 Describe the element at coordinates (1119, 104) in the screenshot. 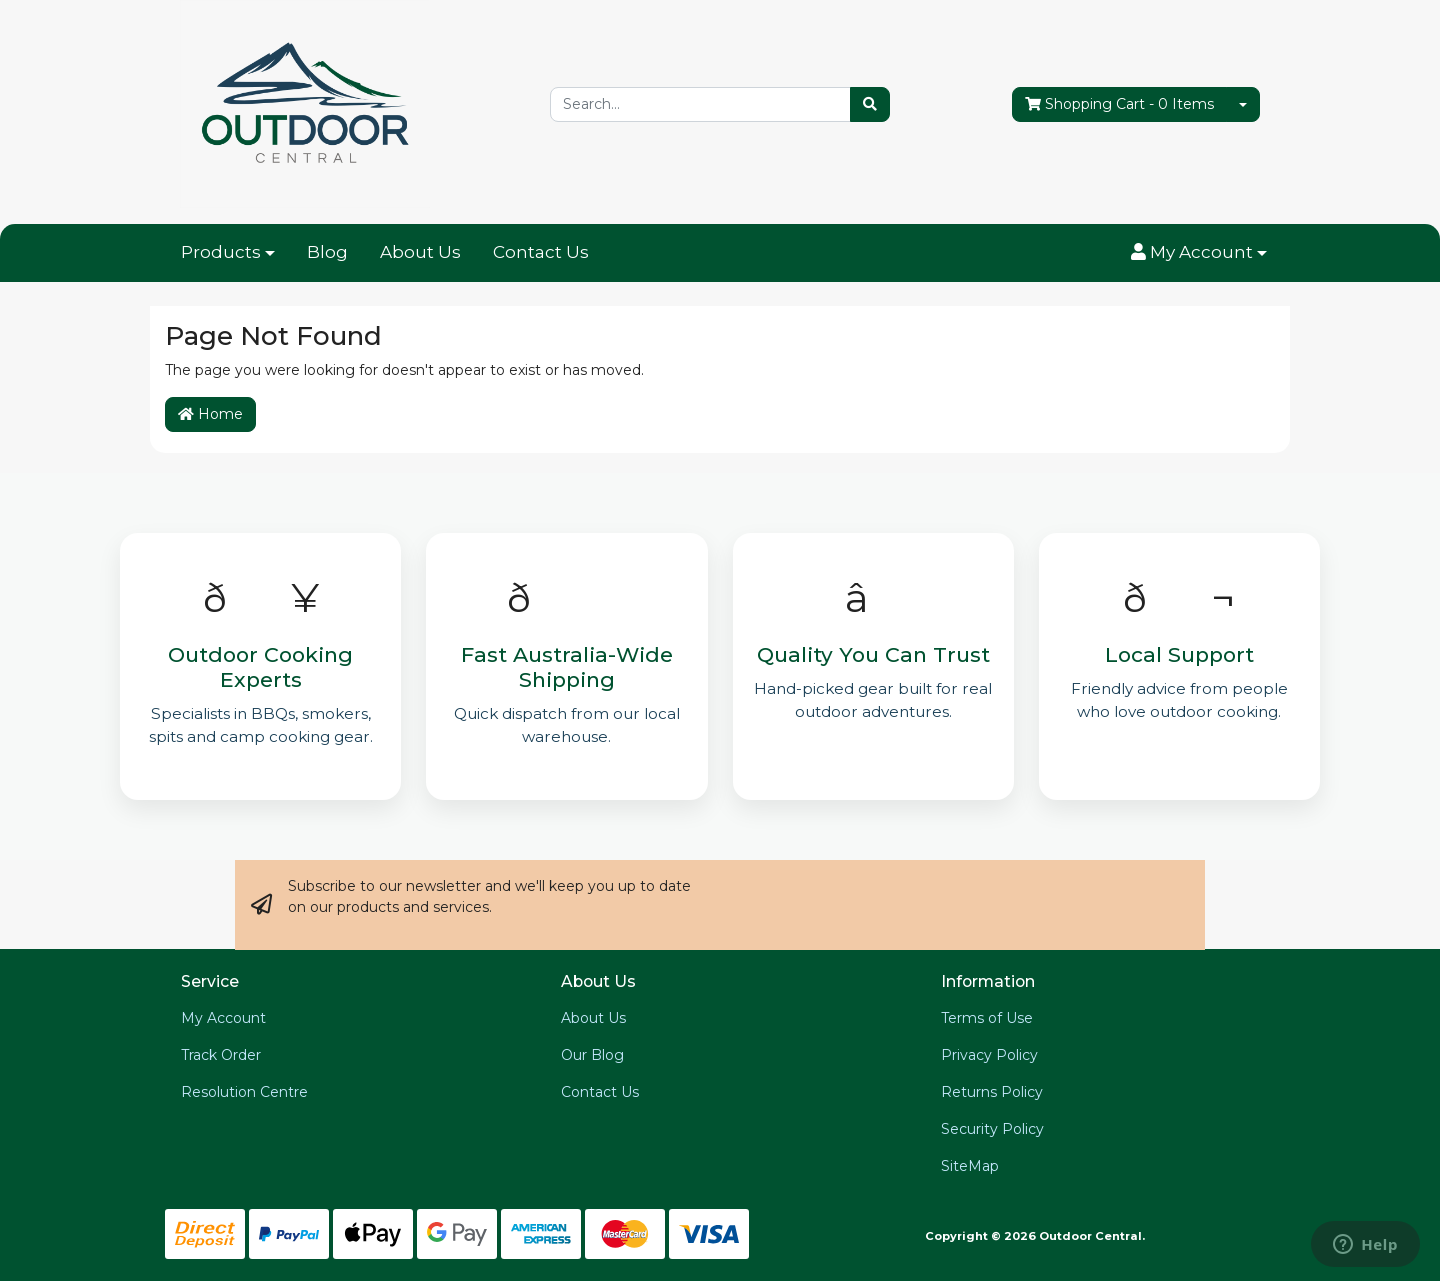

I see `- Items` at that location.